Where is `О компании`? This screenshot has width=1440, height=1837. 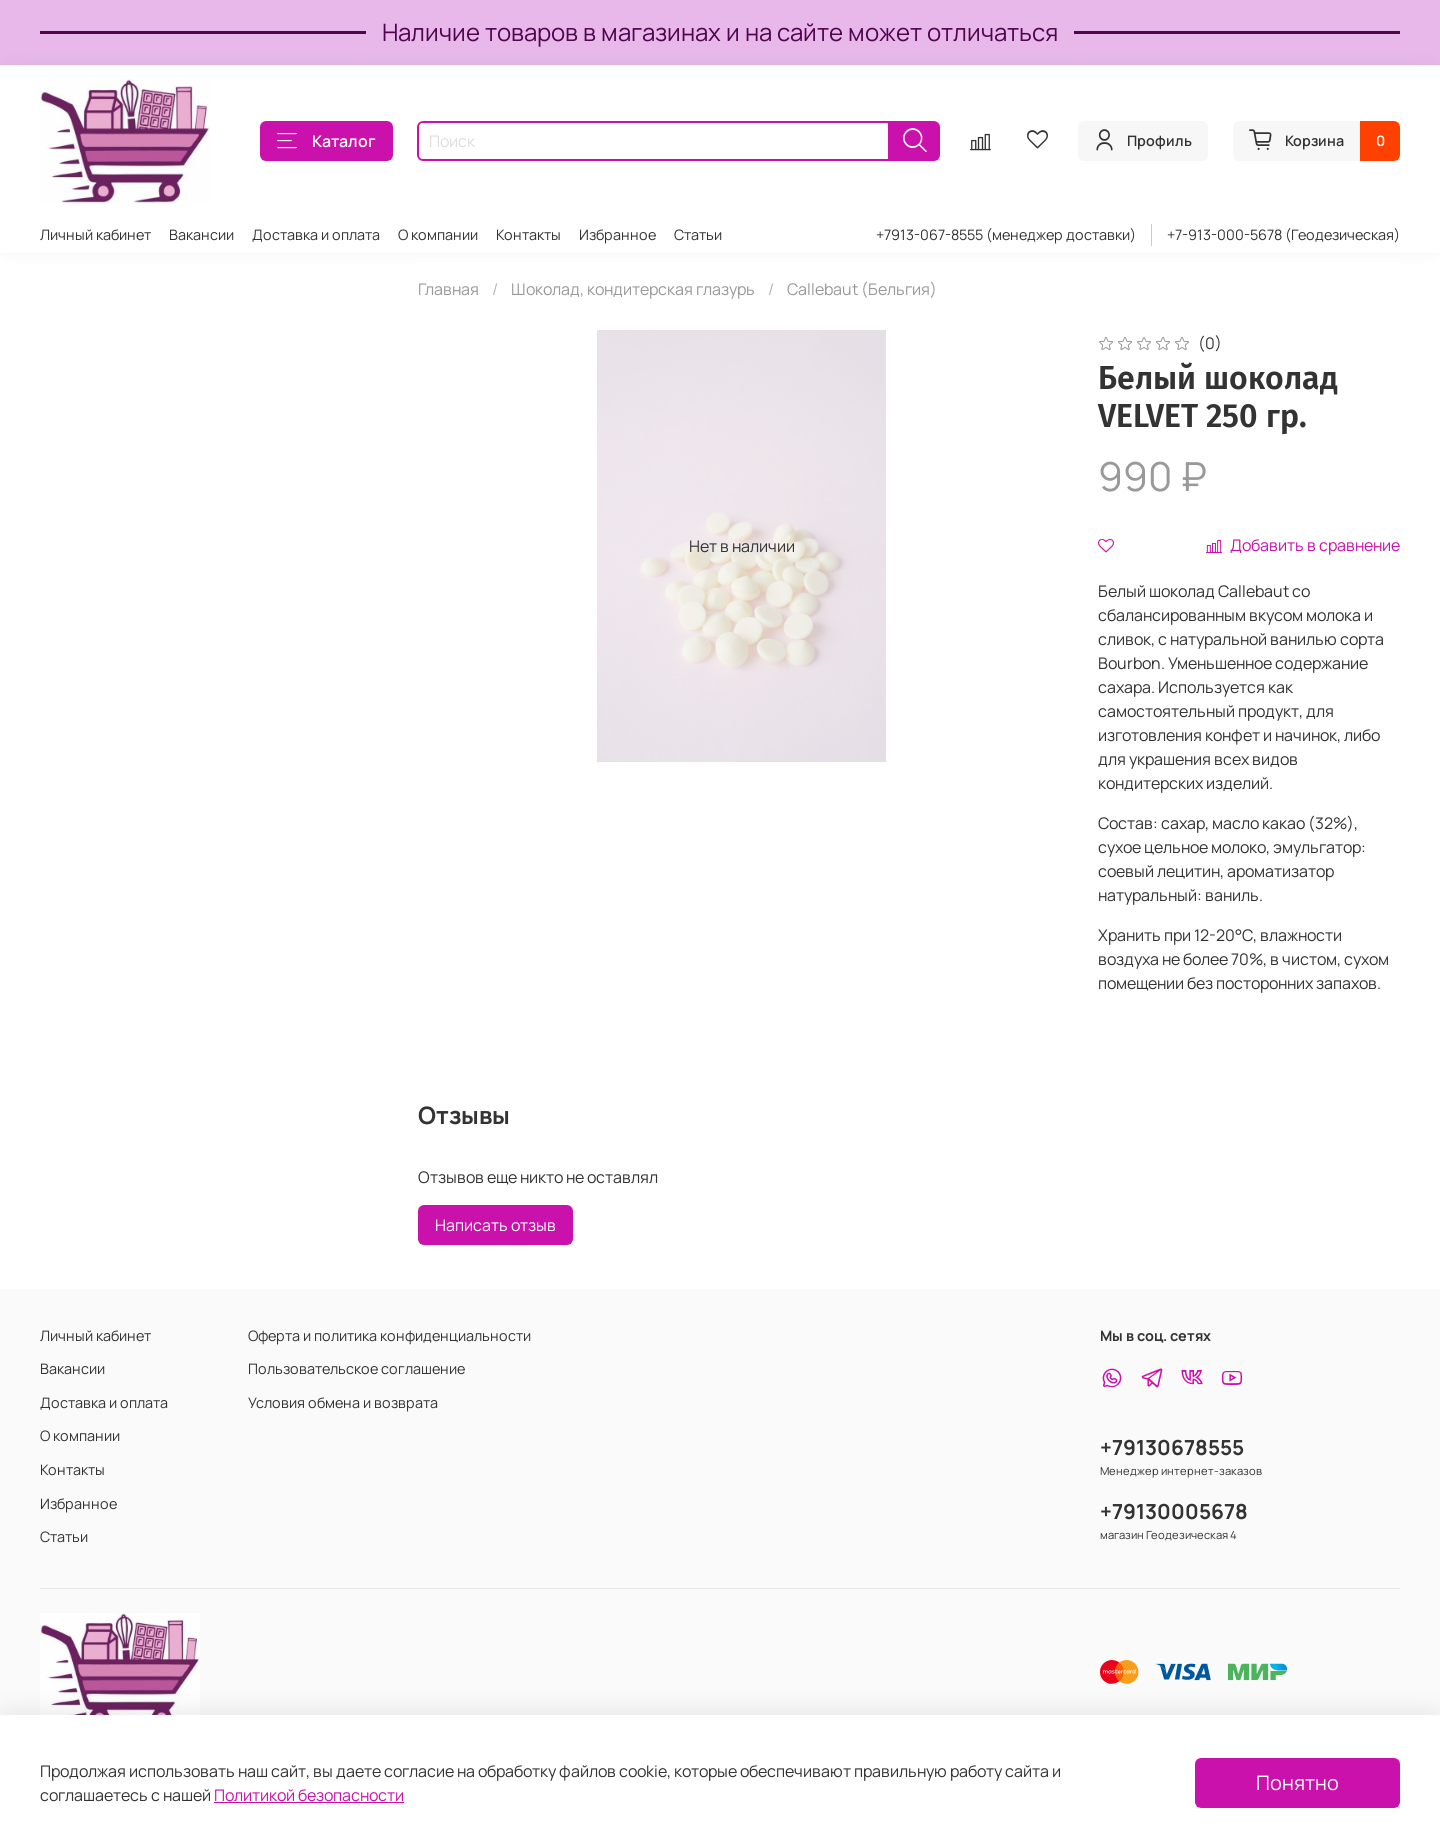 О компании is located at coordinates (438, 234).